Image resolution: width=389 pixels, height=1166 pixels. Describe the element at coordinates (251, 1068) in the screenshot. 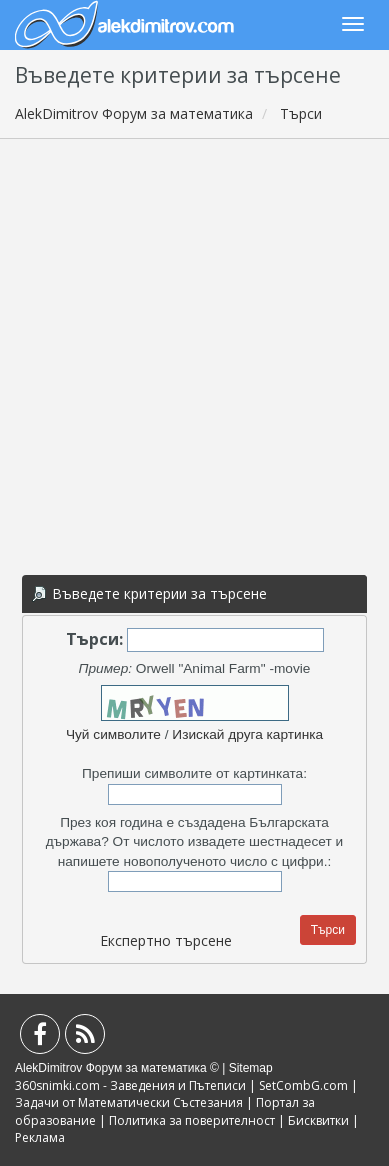

I see `Sitemap` at that location.